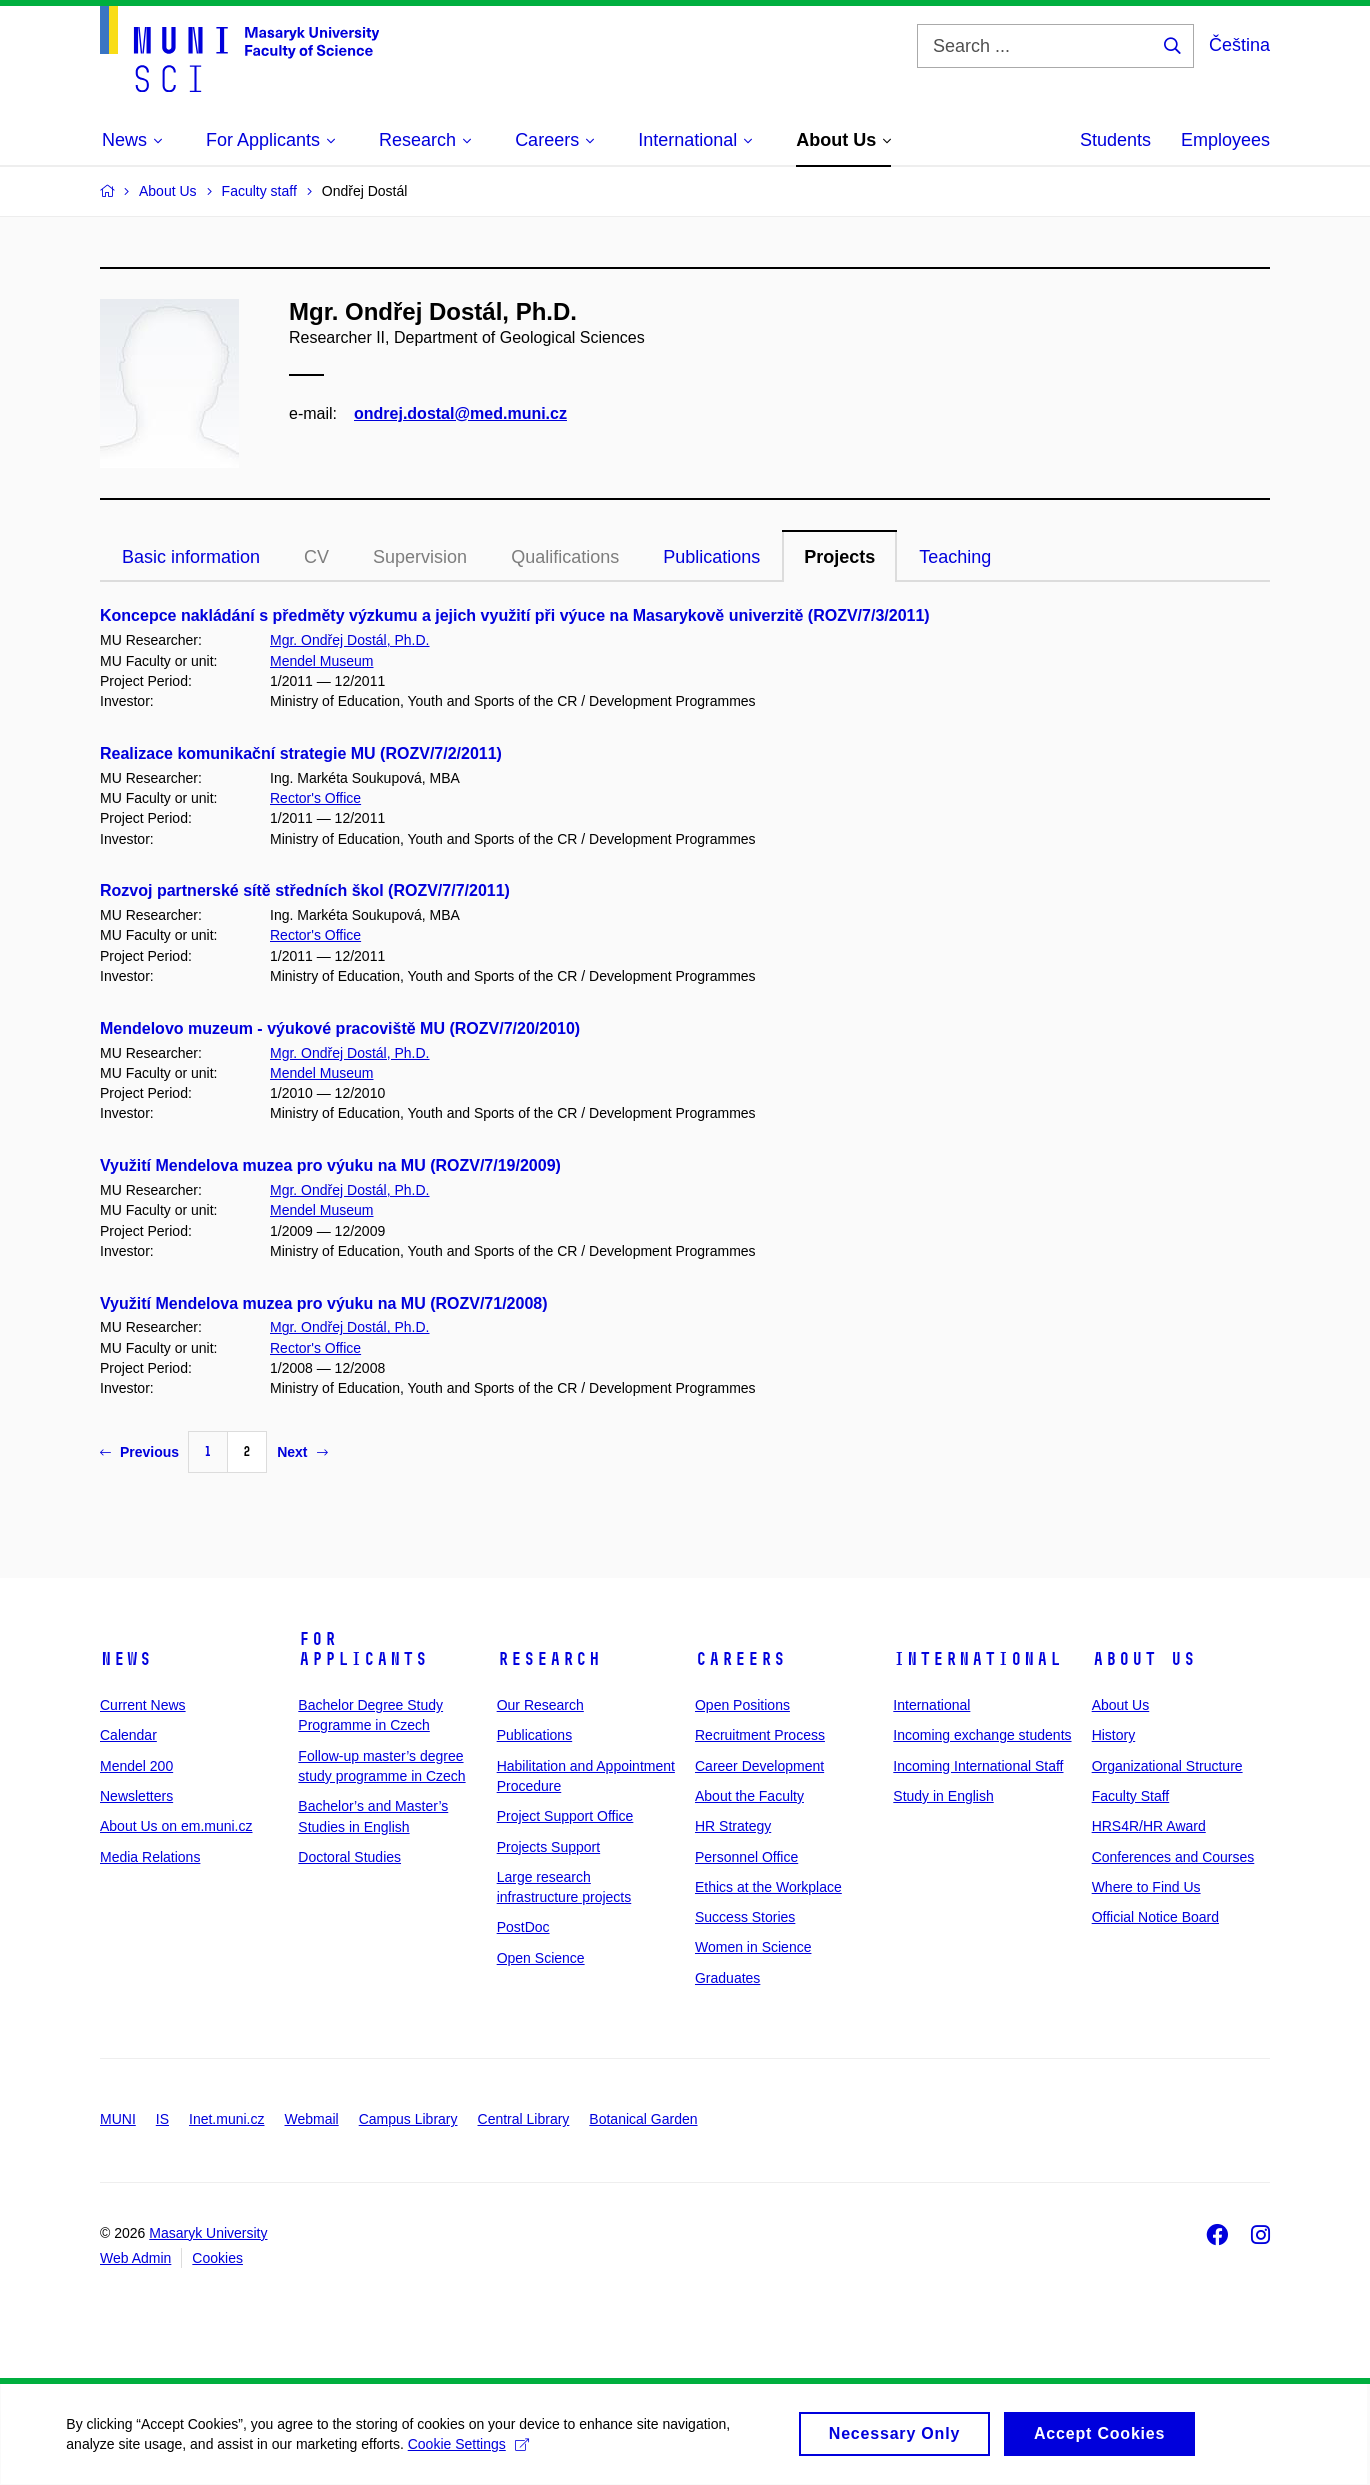 The image size is (1370, 2485). I want to click on News, so click(126, 1659).